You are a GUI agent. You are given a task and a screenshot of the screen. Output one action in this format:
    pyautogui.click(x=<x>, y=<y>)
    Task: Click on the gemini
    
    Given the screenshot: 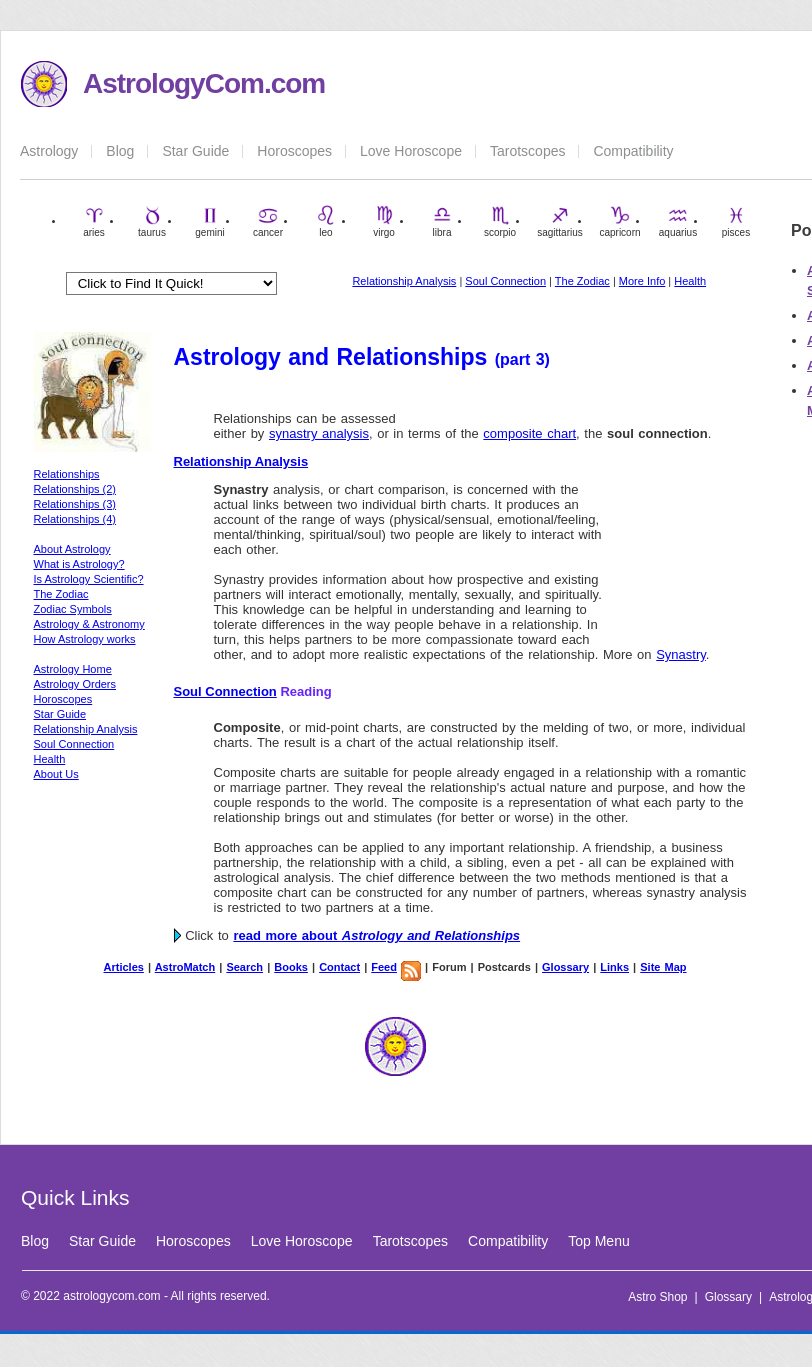 What is the action you would take?
    pyautogui.click(x=209, y=221)
    